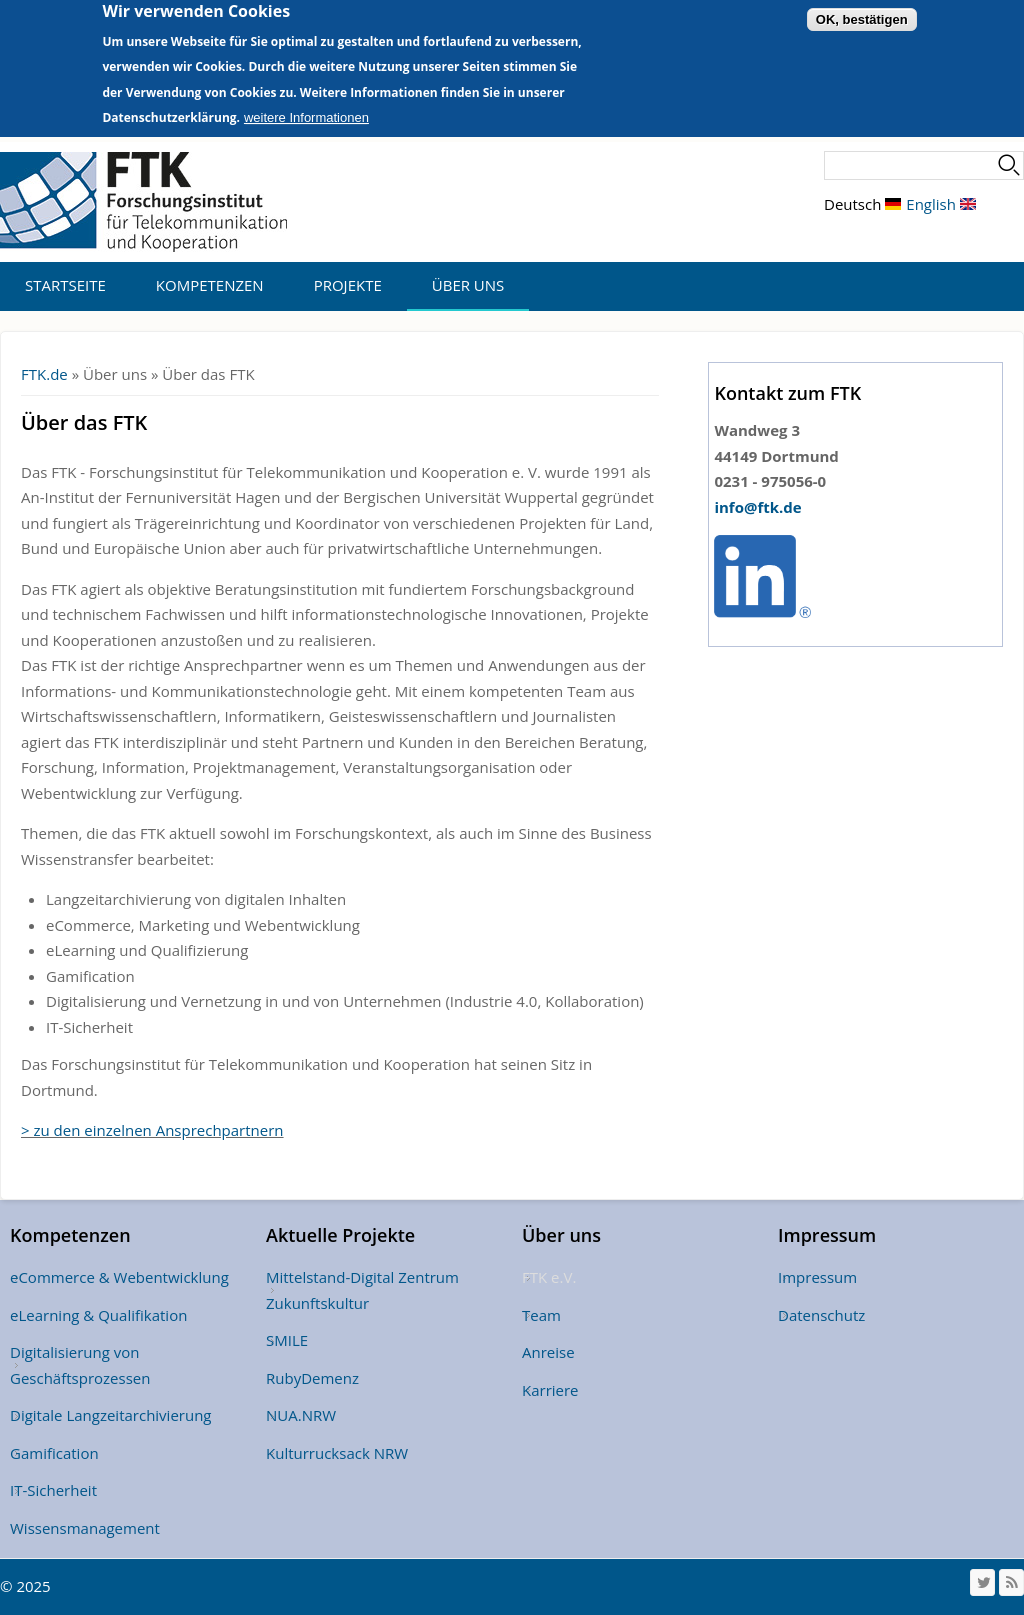 Image resolution: width=1024 pixels, height=1615 pixels. Describe the element at coordinates (941, 204) in the screenshot. I see `English` at that location.